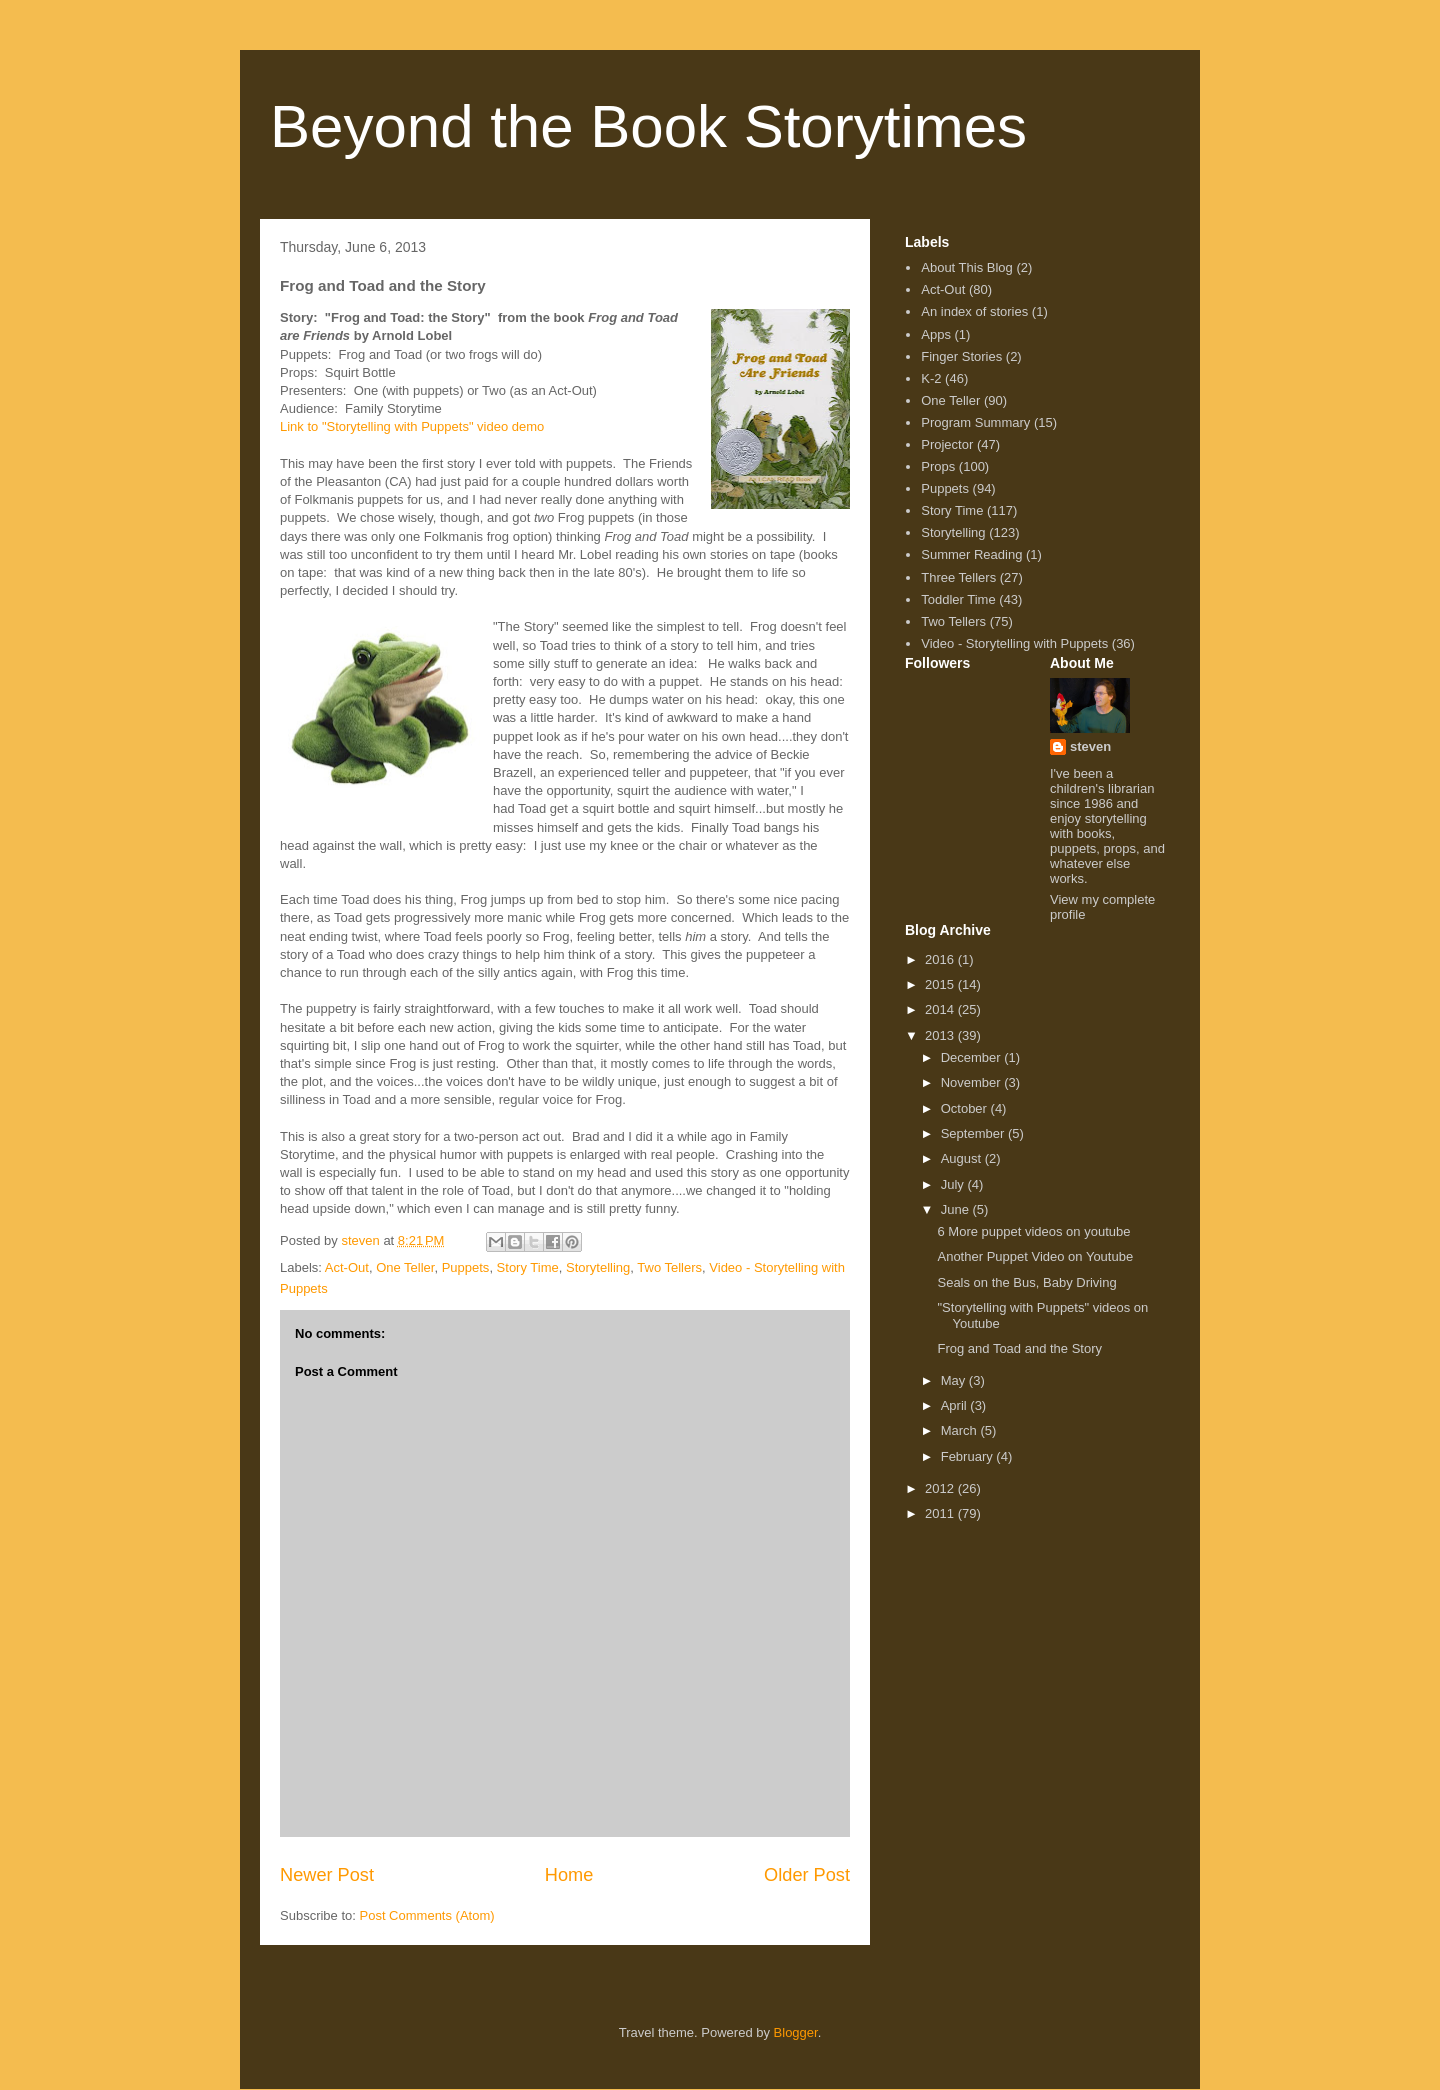 The height and width of the screenshot is (2090, 1440). I want to click on March, so click(961, 1430).